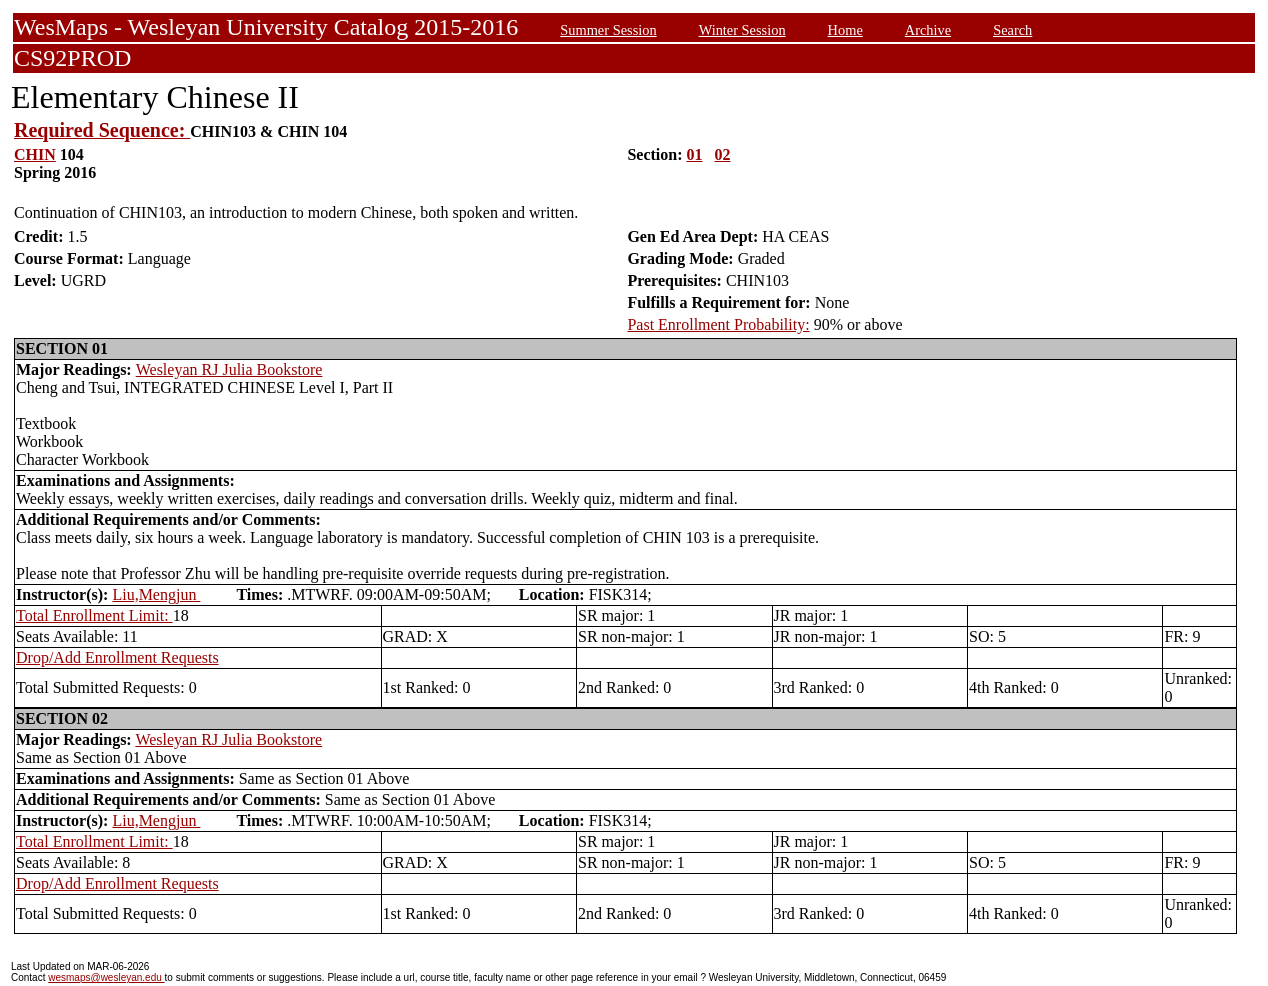 This screenshot has width=1268, height=986. I want to click on Total Enrollment Limit:, so click(94, 615).